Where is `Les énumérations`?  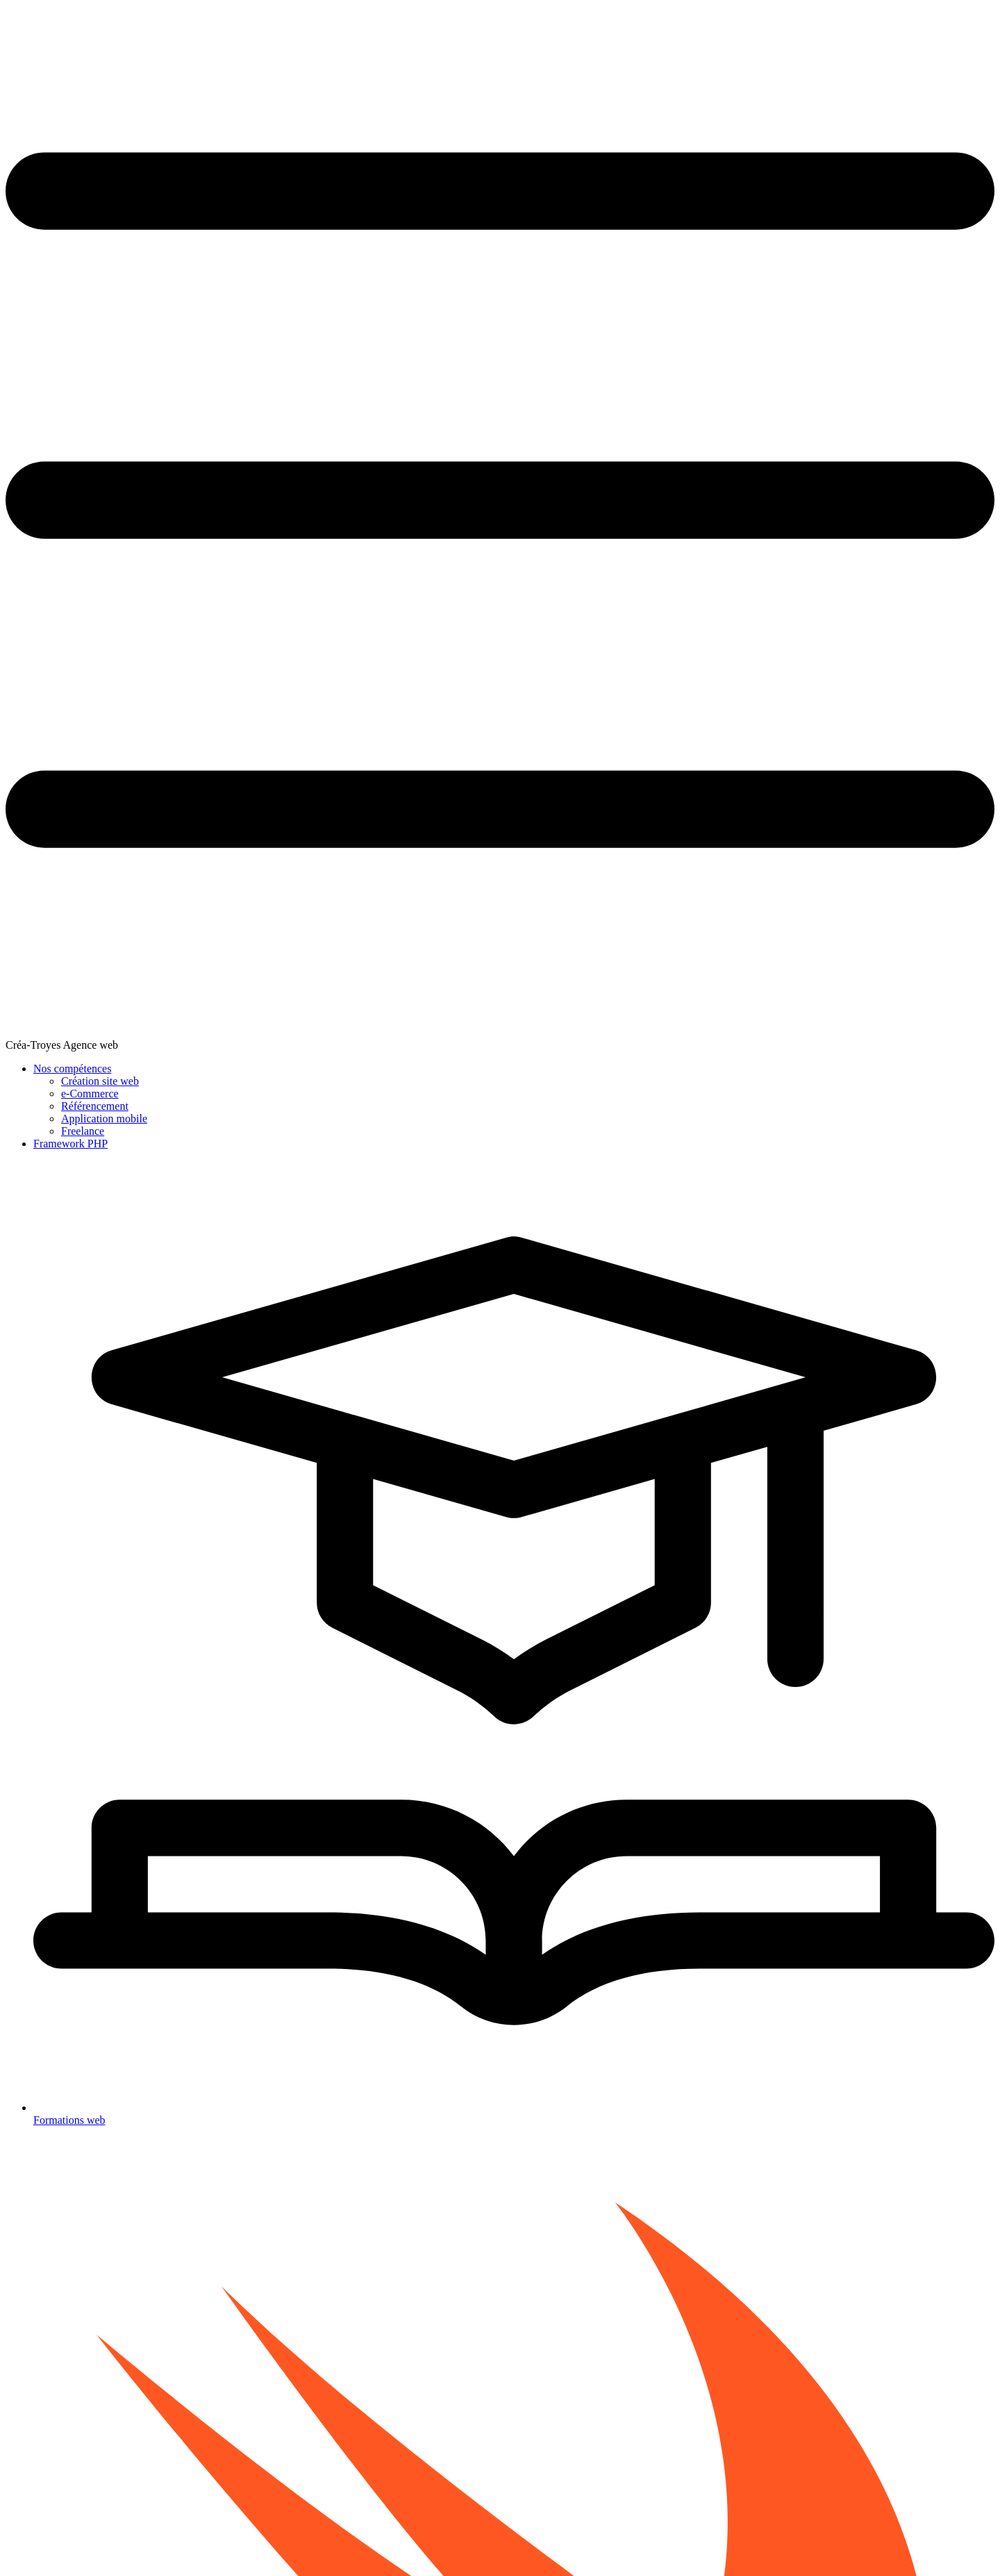 Les énumérations is located at coordinates (52, 467).